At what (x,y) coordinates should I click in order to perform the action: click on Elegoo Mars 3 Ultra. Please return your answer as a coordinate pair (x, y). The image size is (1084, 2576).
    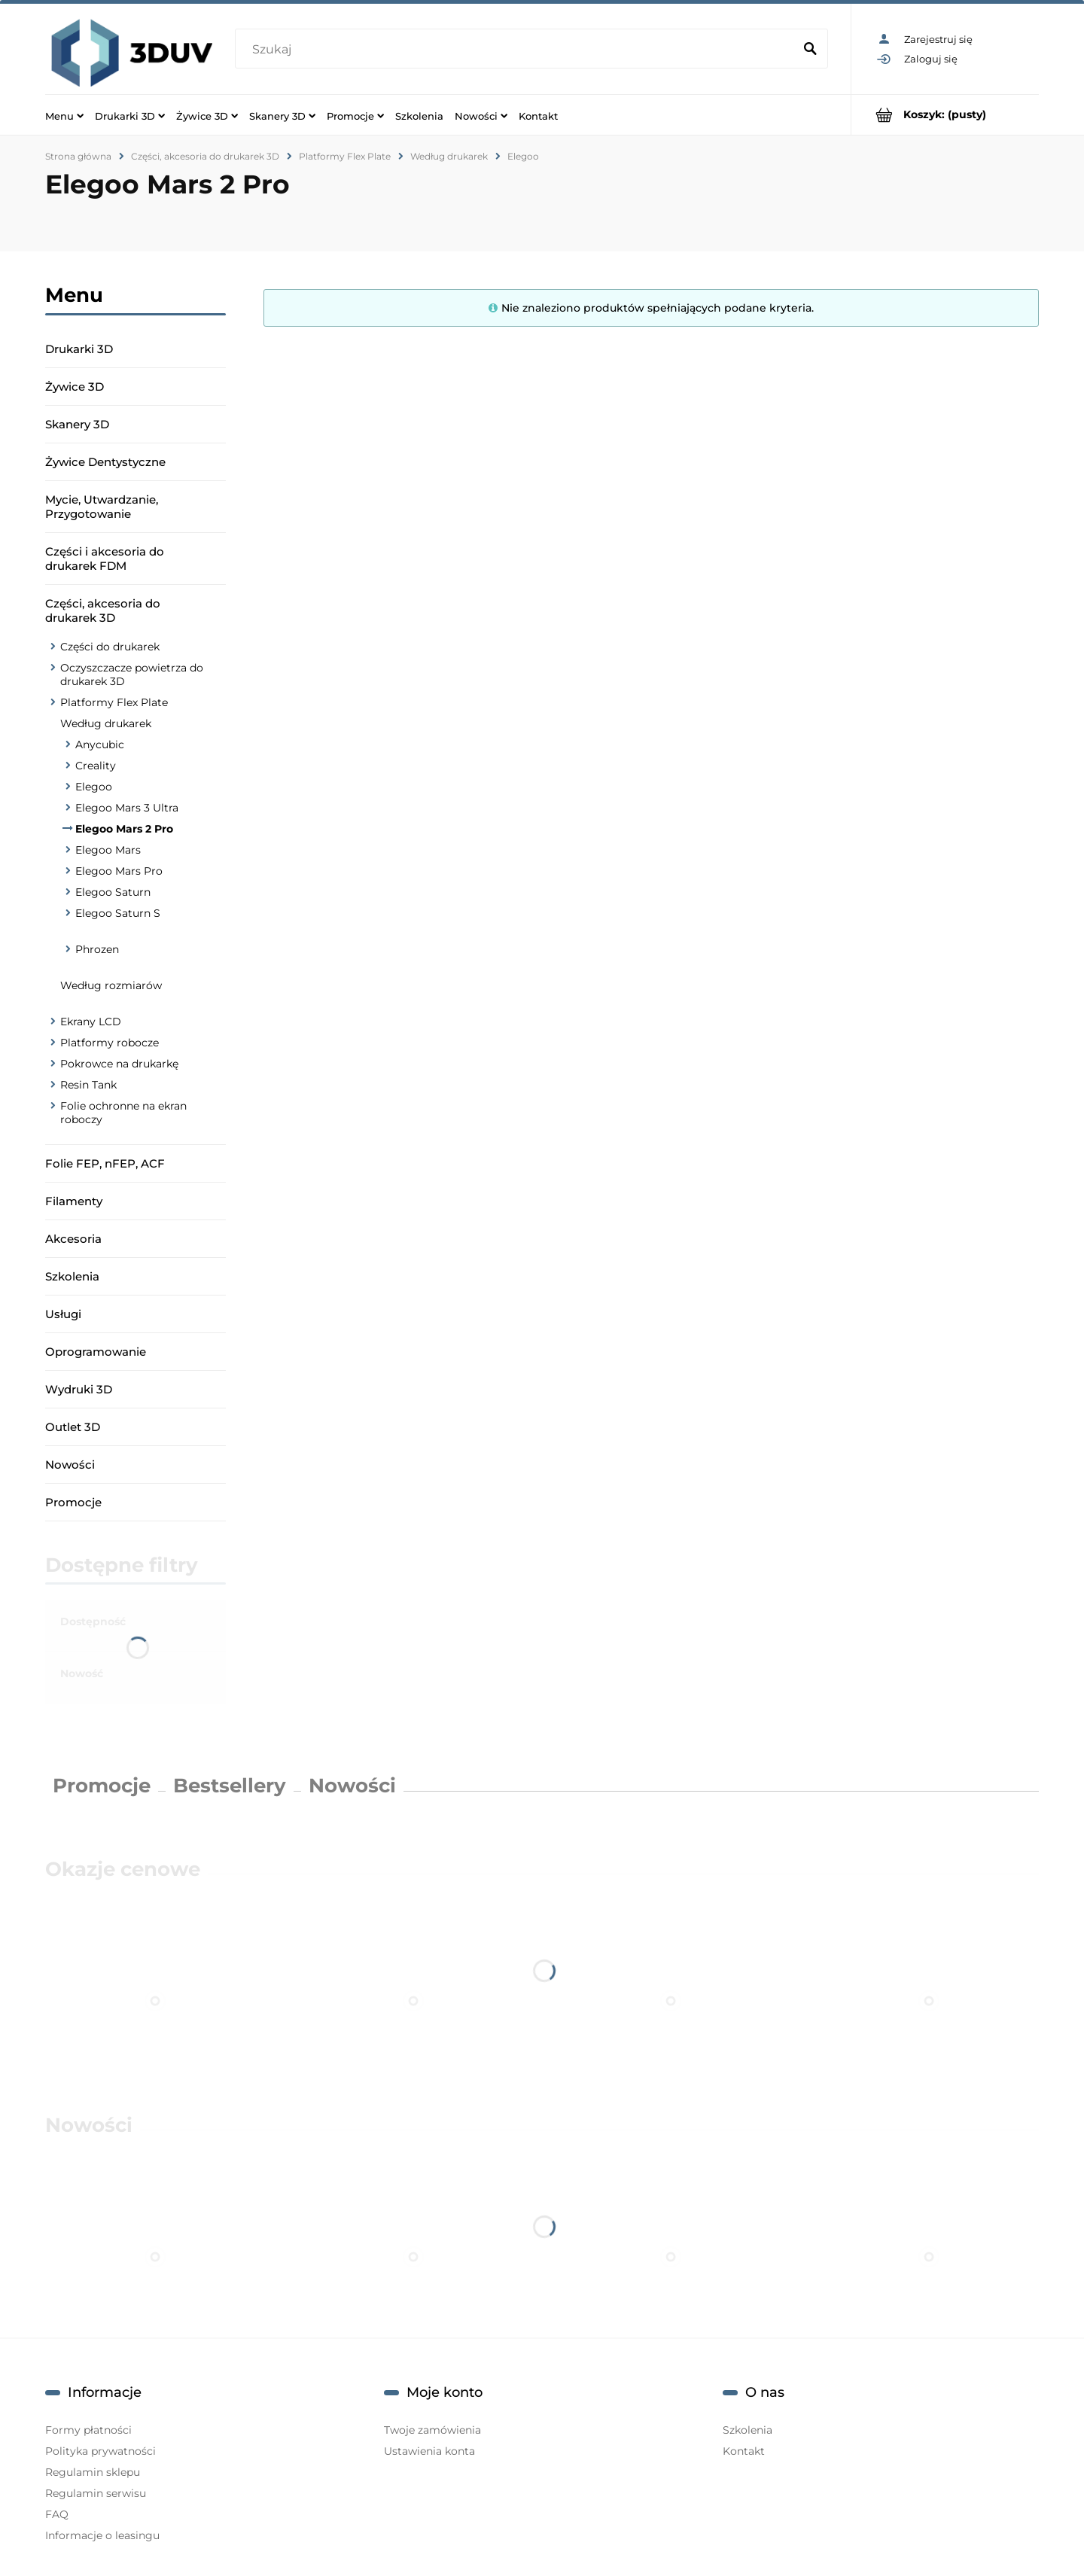
    Looking at the image, I should click on (126, 808).